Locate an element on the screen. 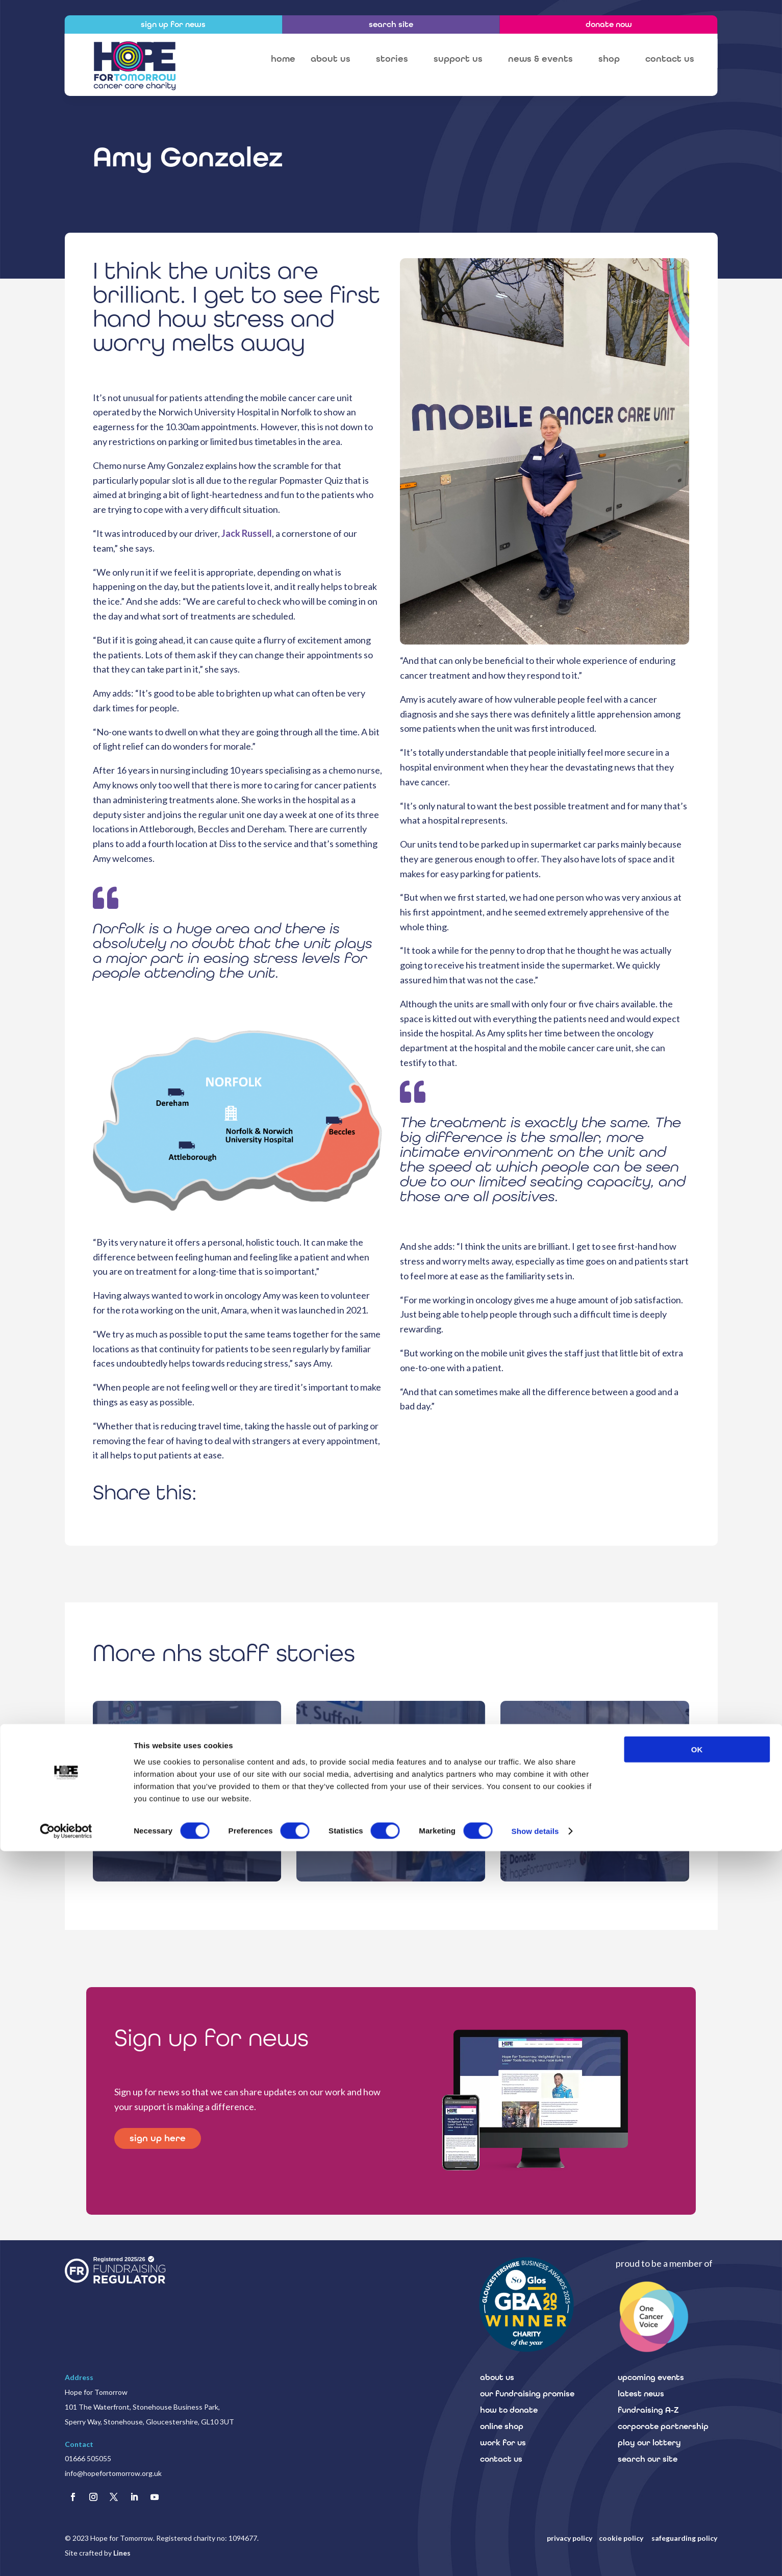  Show details is located at coordinates (535, 2556).